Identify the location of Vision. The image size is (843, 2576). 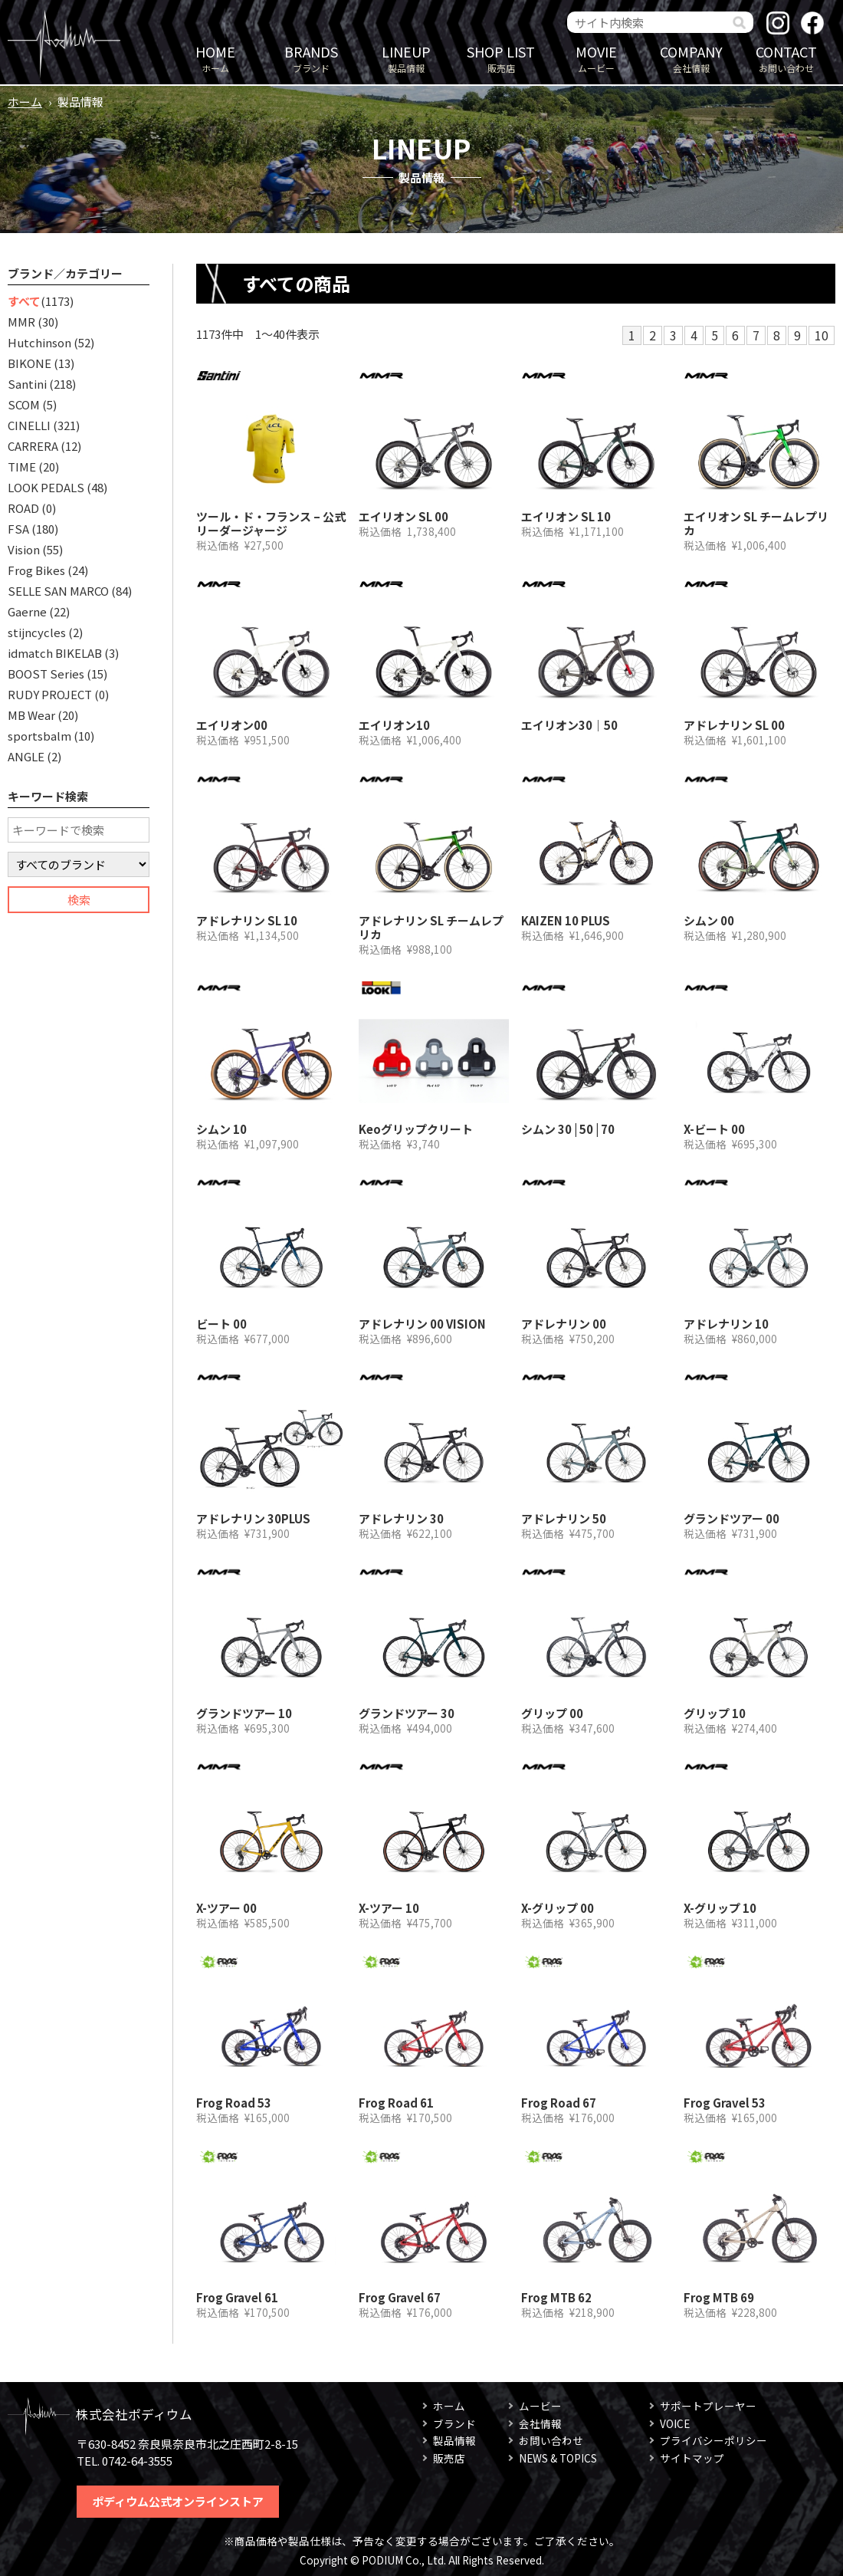
(24, 549).